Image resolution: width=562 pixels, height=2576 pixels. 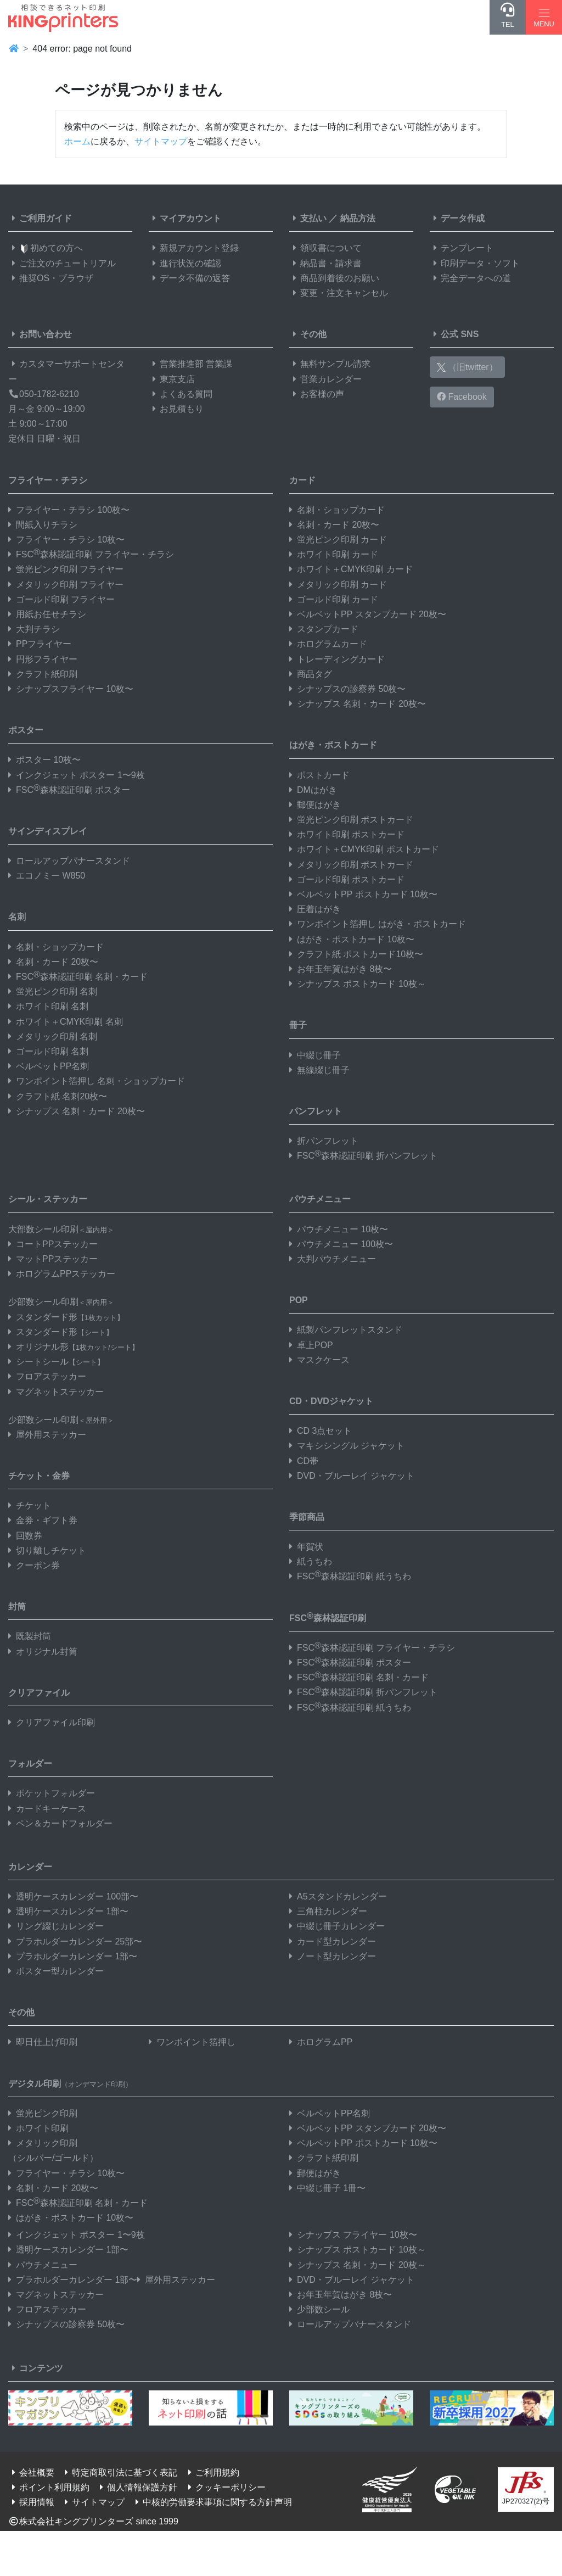 I want to click on 郵便はがき, so click(x=315, y=804).